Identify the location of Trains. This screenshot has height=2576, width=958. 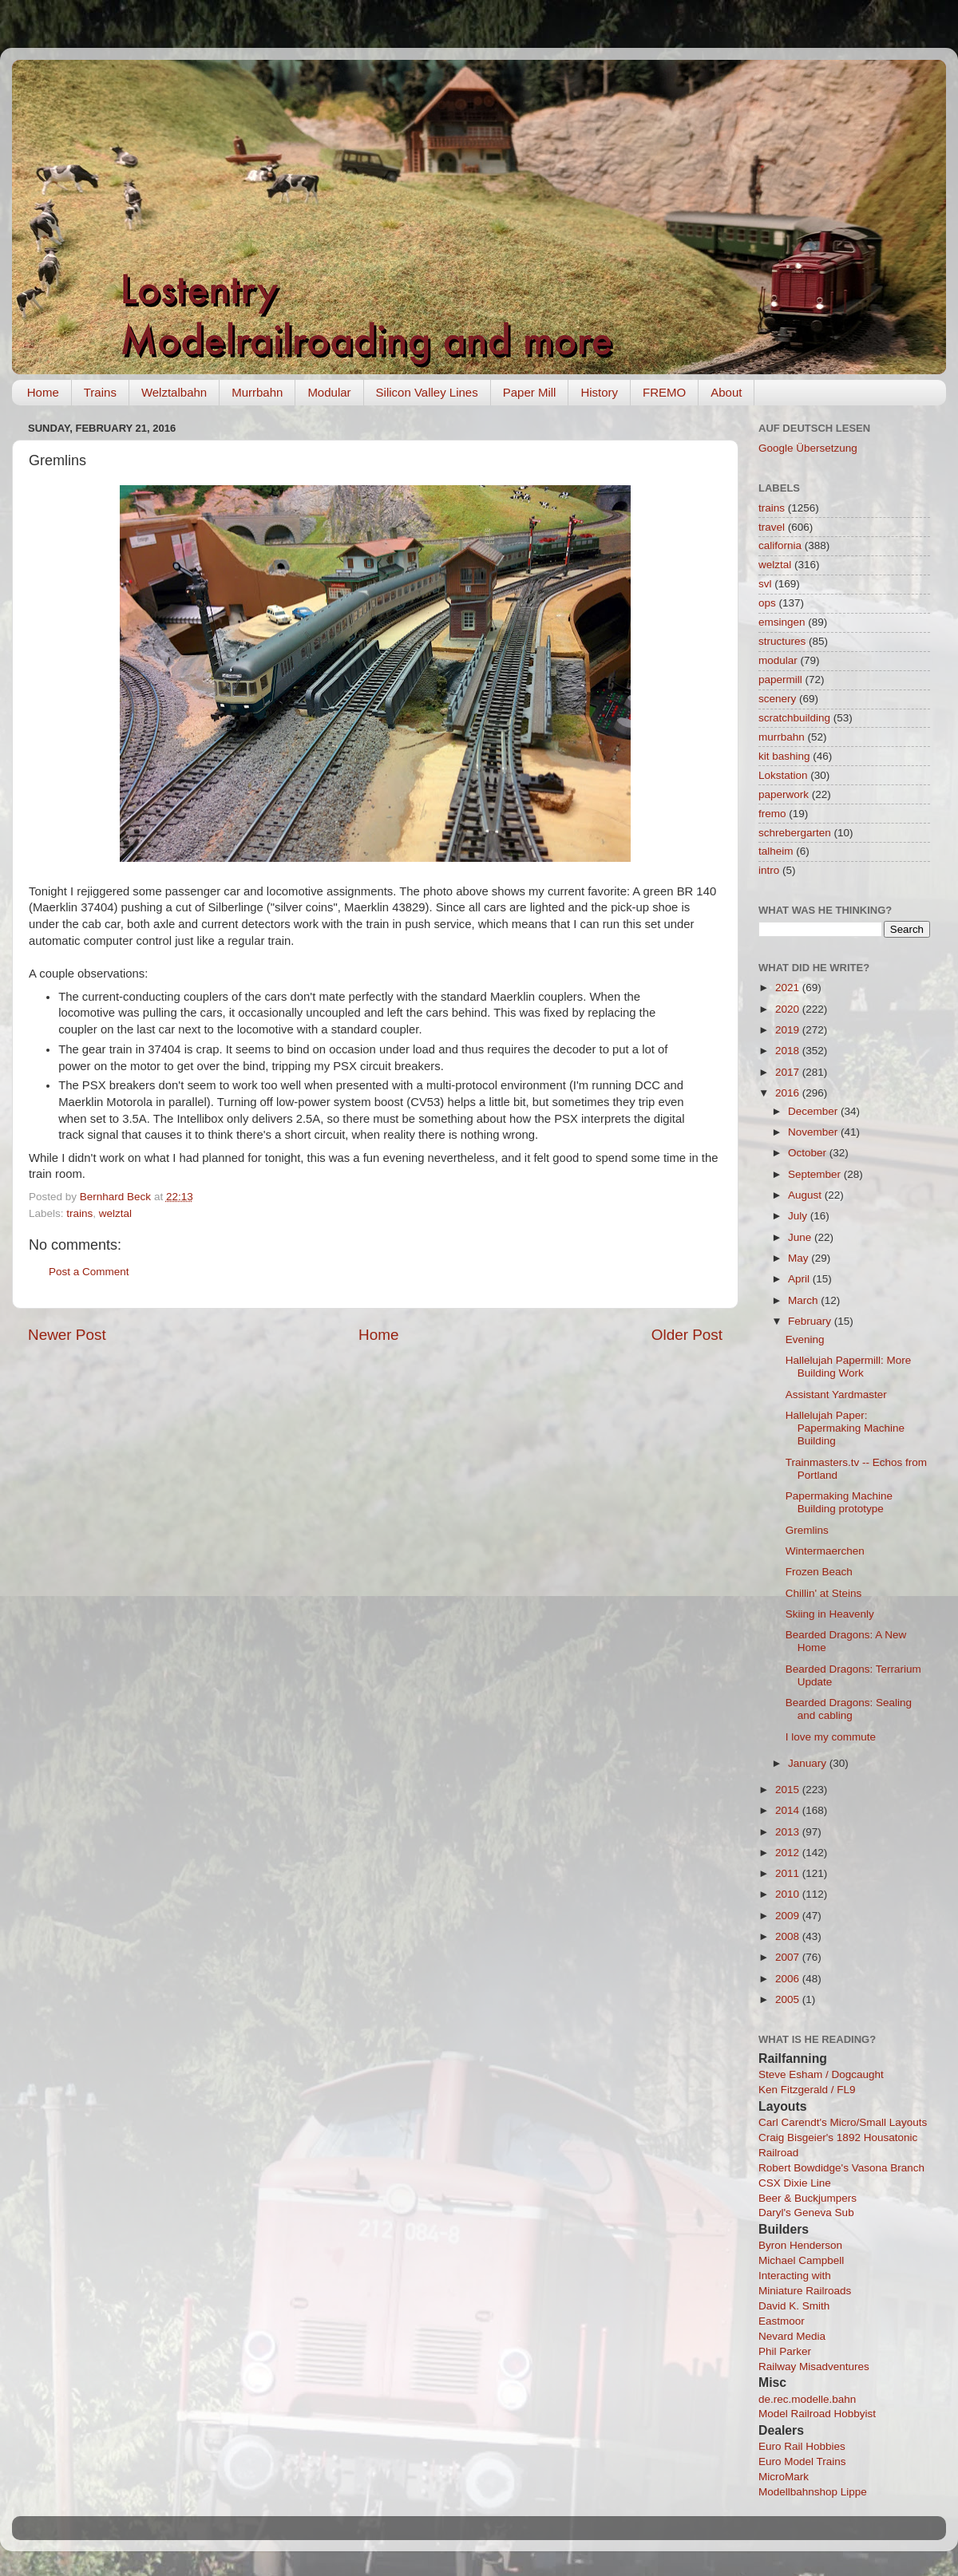
(100, 392).